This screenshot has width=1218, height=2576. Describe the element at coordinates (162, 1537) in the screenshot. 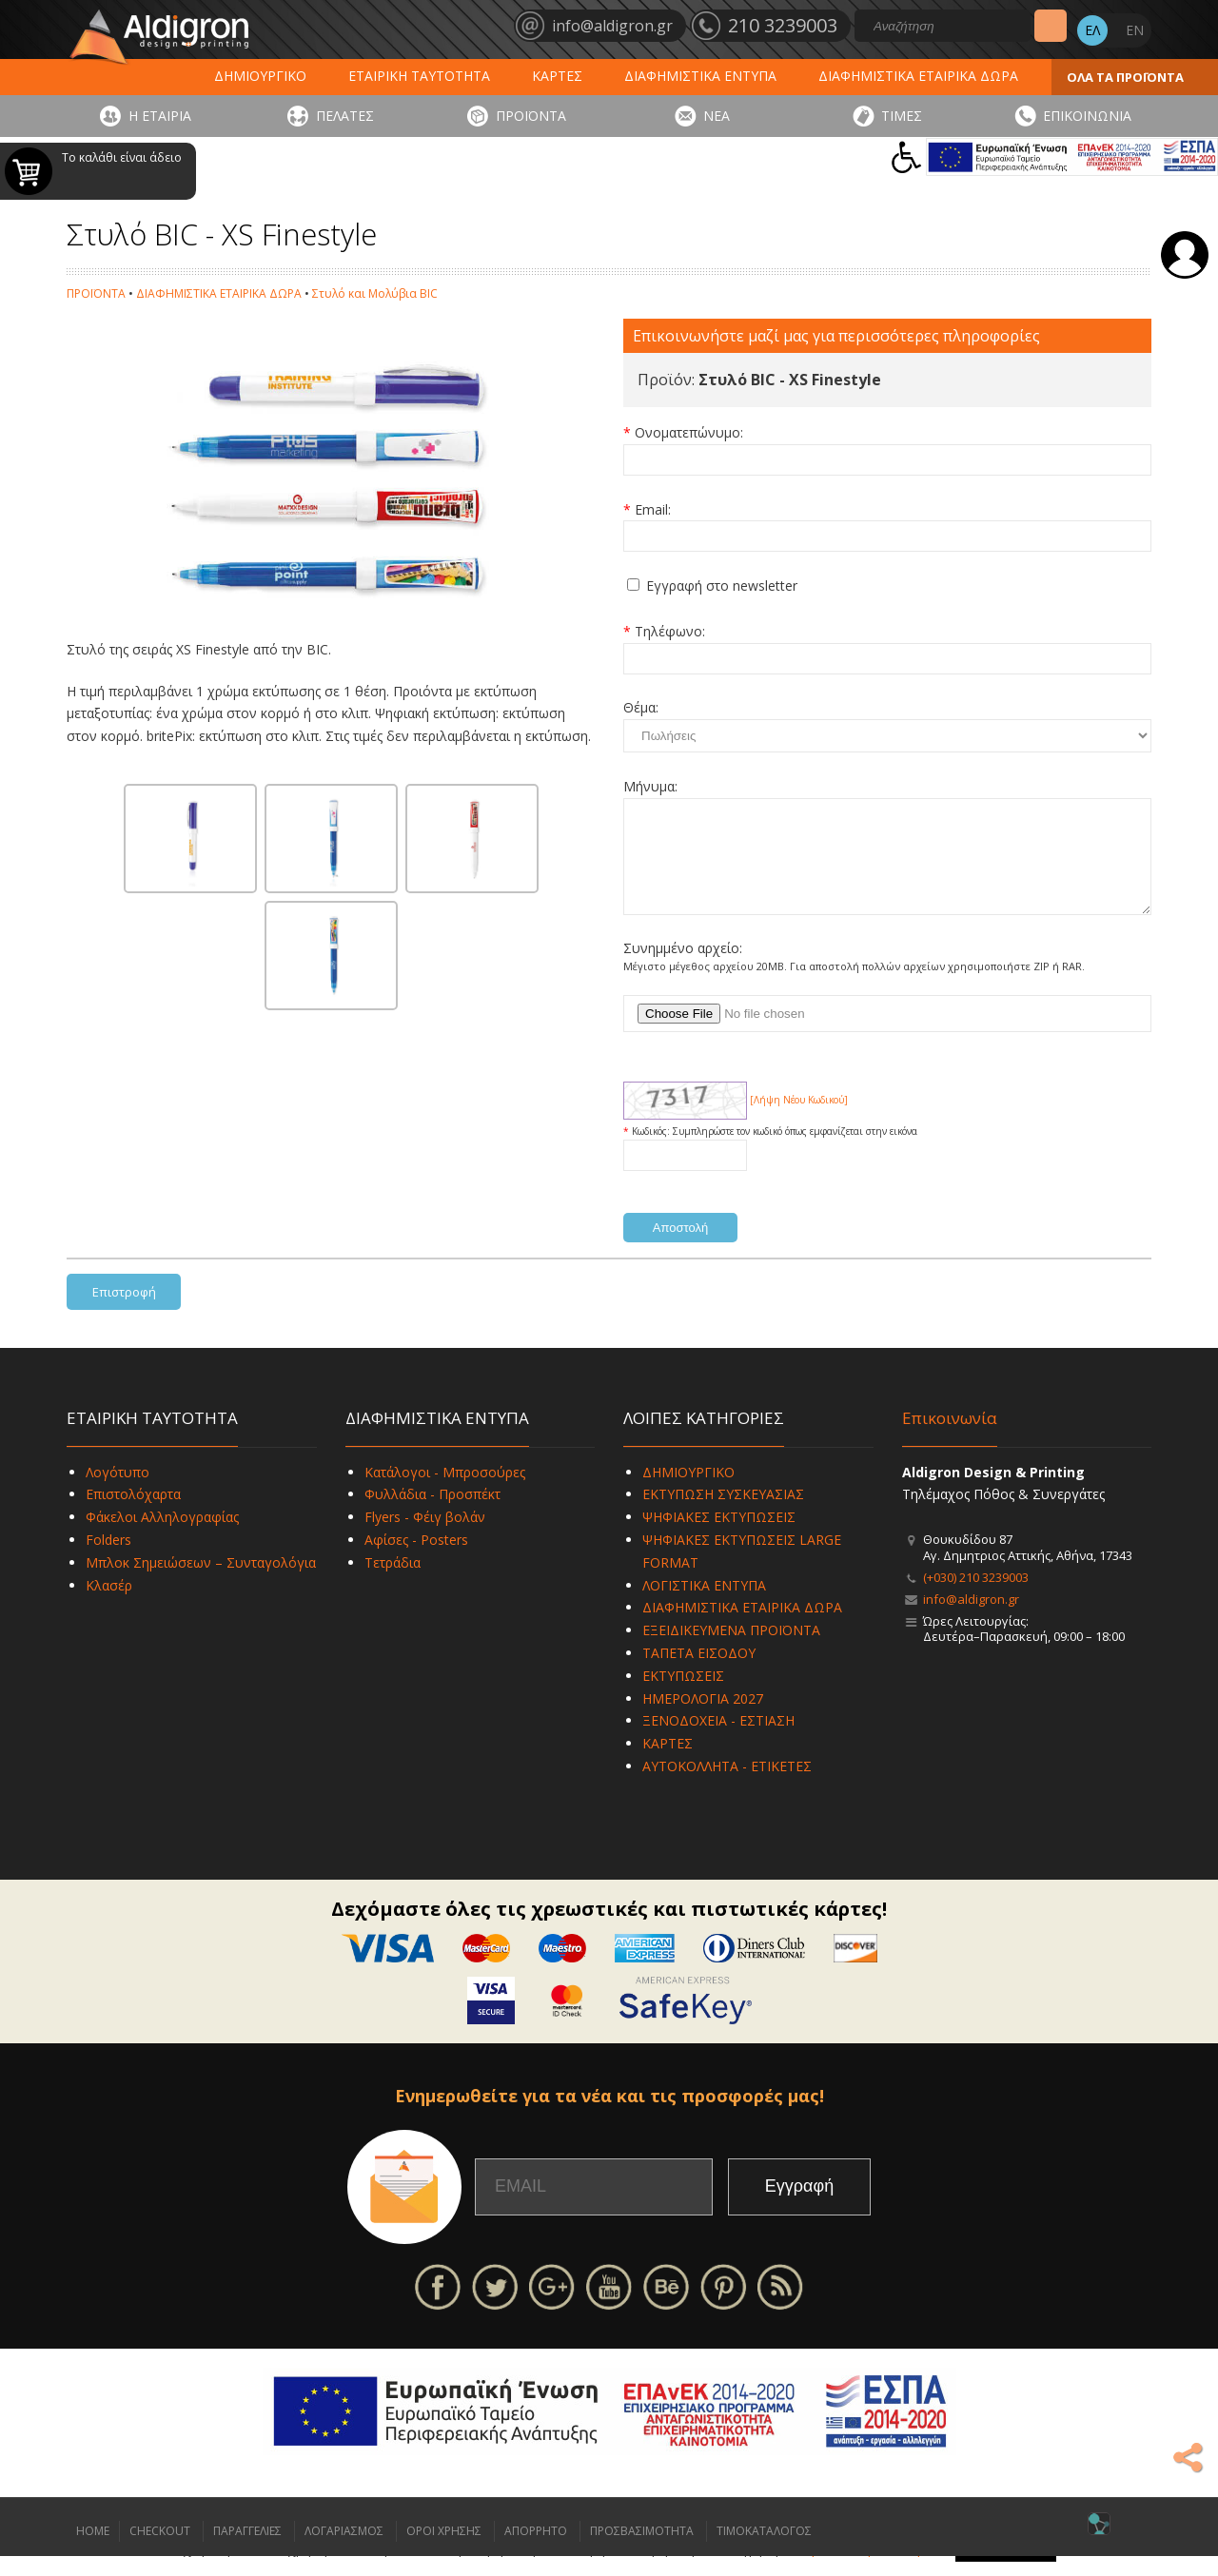

I see `Φάκελοι Αλληλογραφίας` at that location.